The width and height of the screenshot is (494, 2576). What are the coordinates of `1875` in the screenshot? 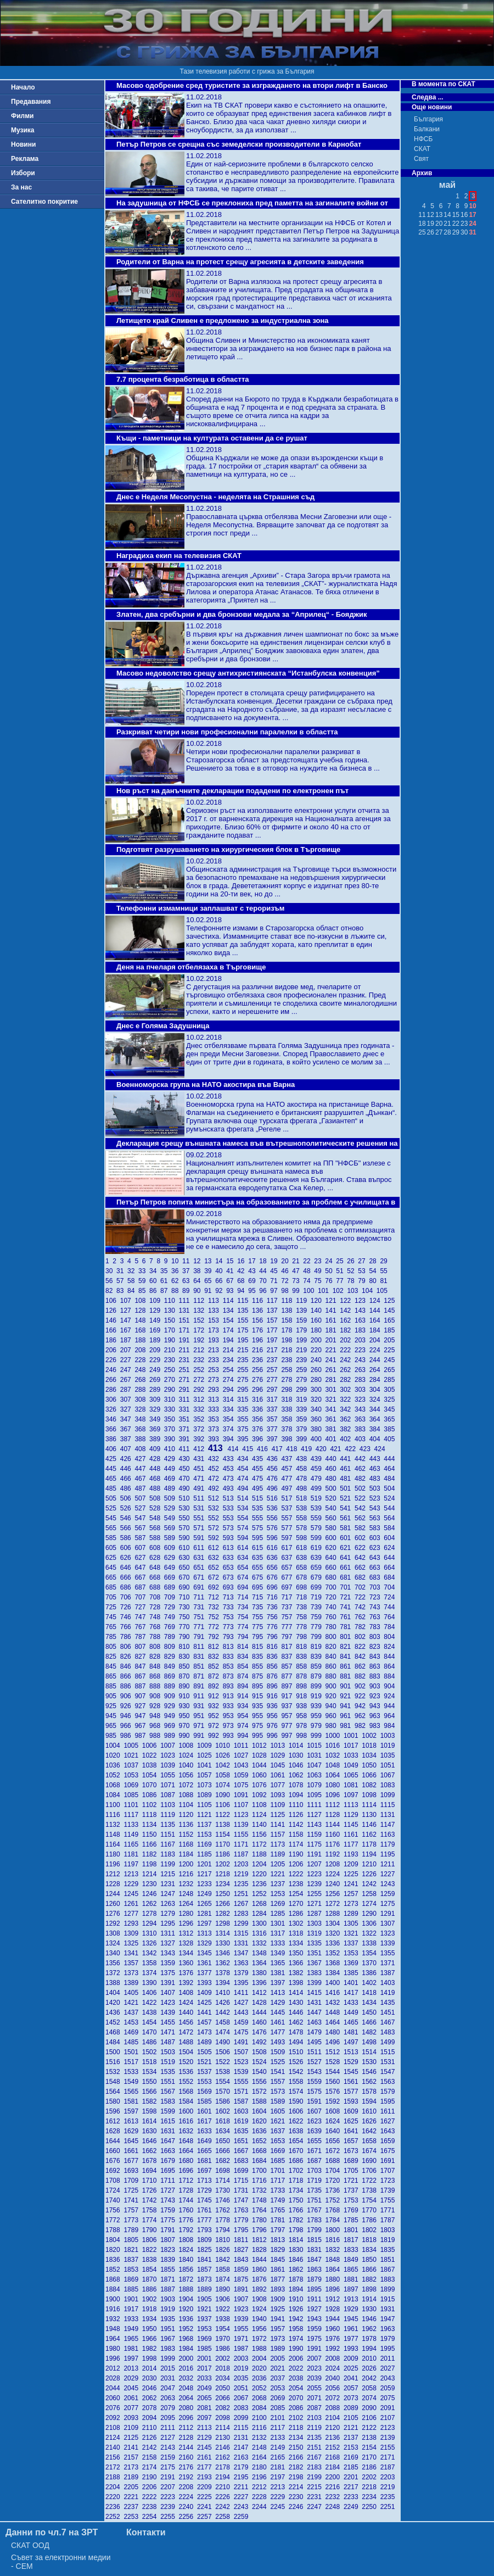 It's located at (243, 2279).